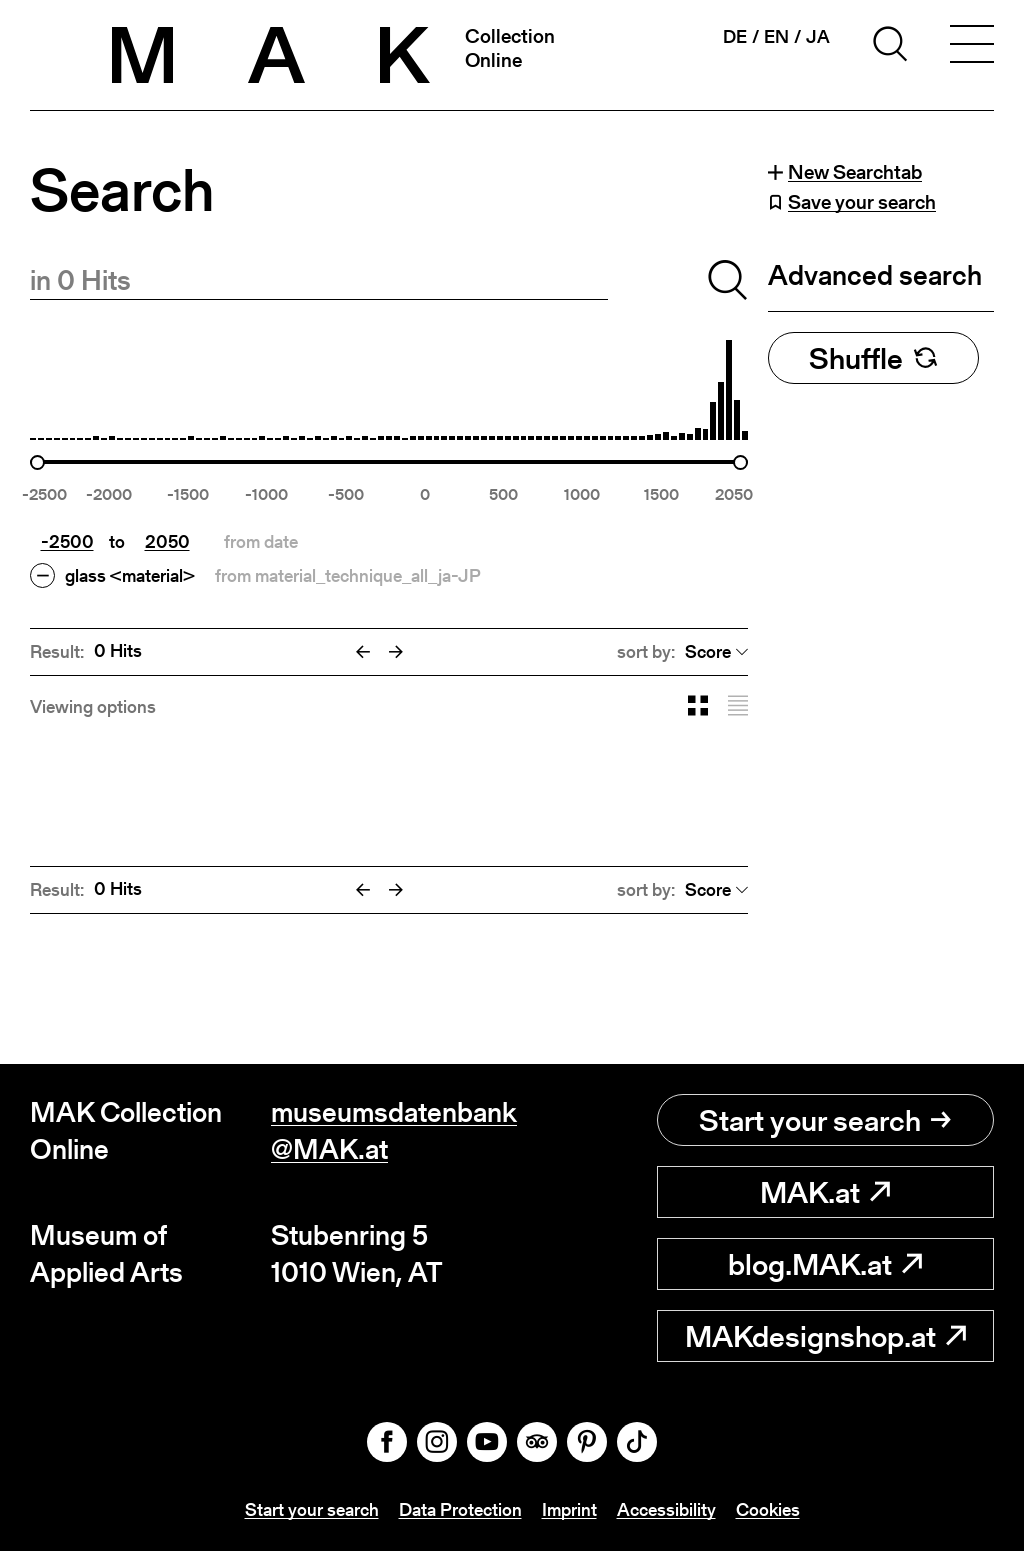  What do you see at coordinates (825, 1336) in the screenshot?
I see `MAKdesignshop.at` at bounding box center [825, 1336].